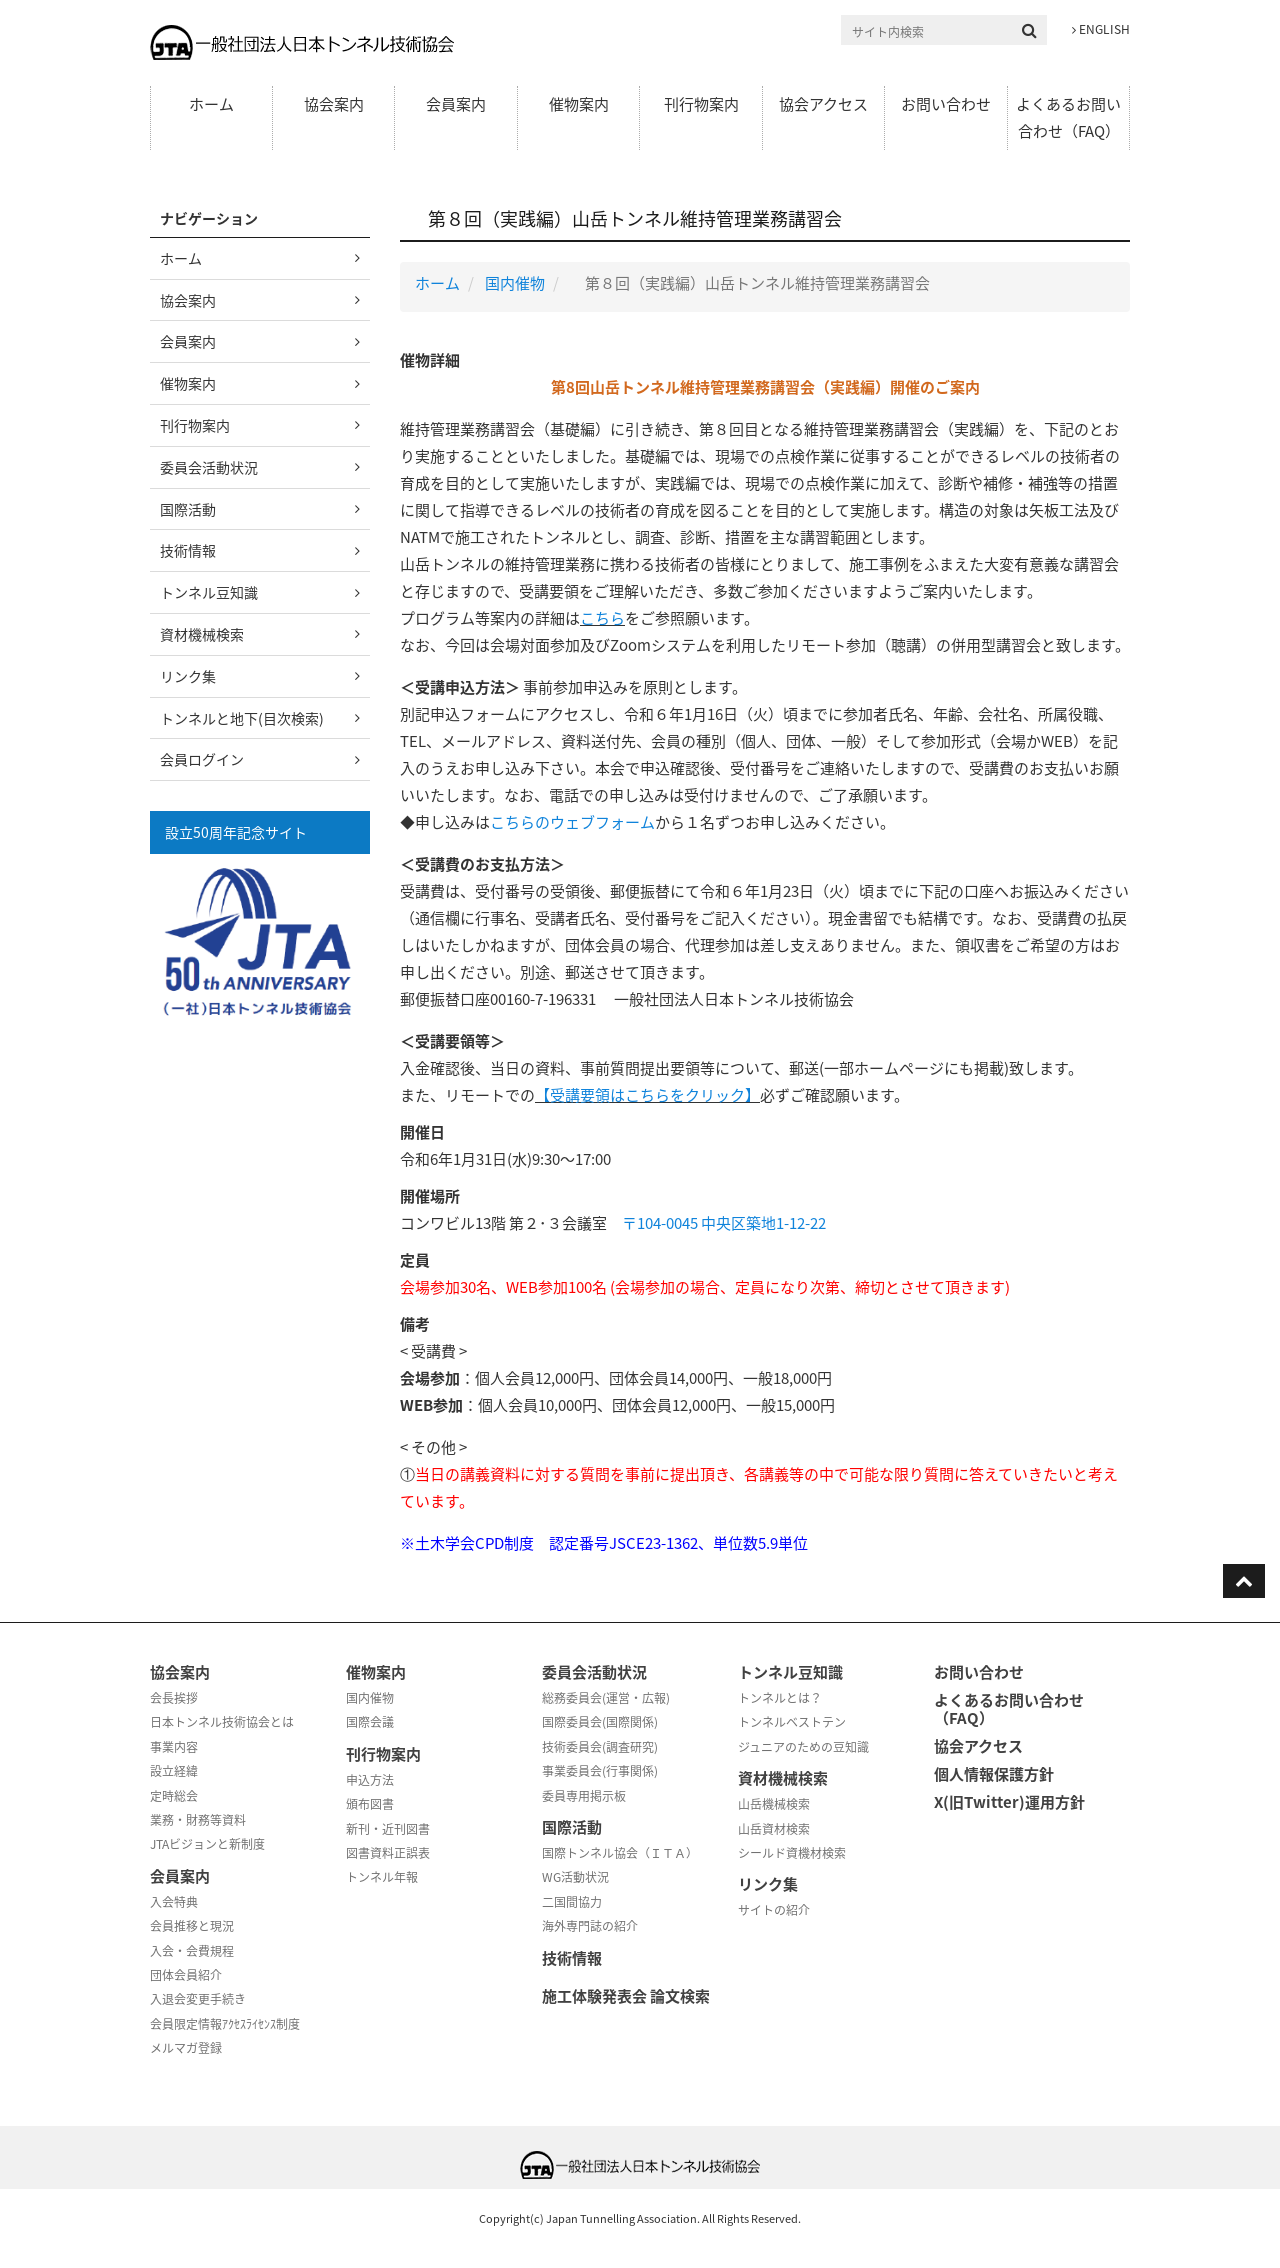 The height and width of the screenshot is (2268, 1280). What do you see at coordinates (1009, 1802) in the screenshot?
I see `X(旧Twitter)運用方針` at bounding box center [1009, 1802].